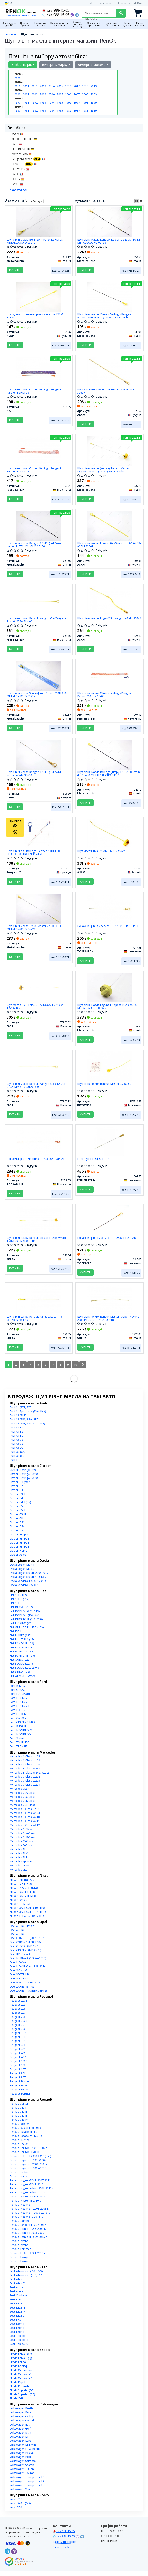 The image size is (148, 2576). Describe the element at coordinates (25, 1987) in the screenshot. I see `Opel VIVARO (2001-2014)` at that location.